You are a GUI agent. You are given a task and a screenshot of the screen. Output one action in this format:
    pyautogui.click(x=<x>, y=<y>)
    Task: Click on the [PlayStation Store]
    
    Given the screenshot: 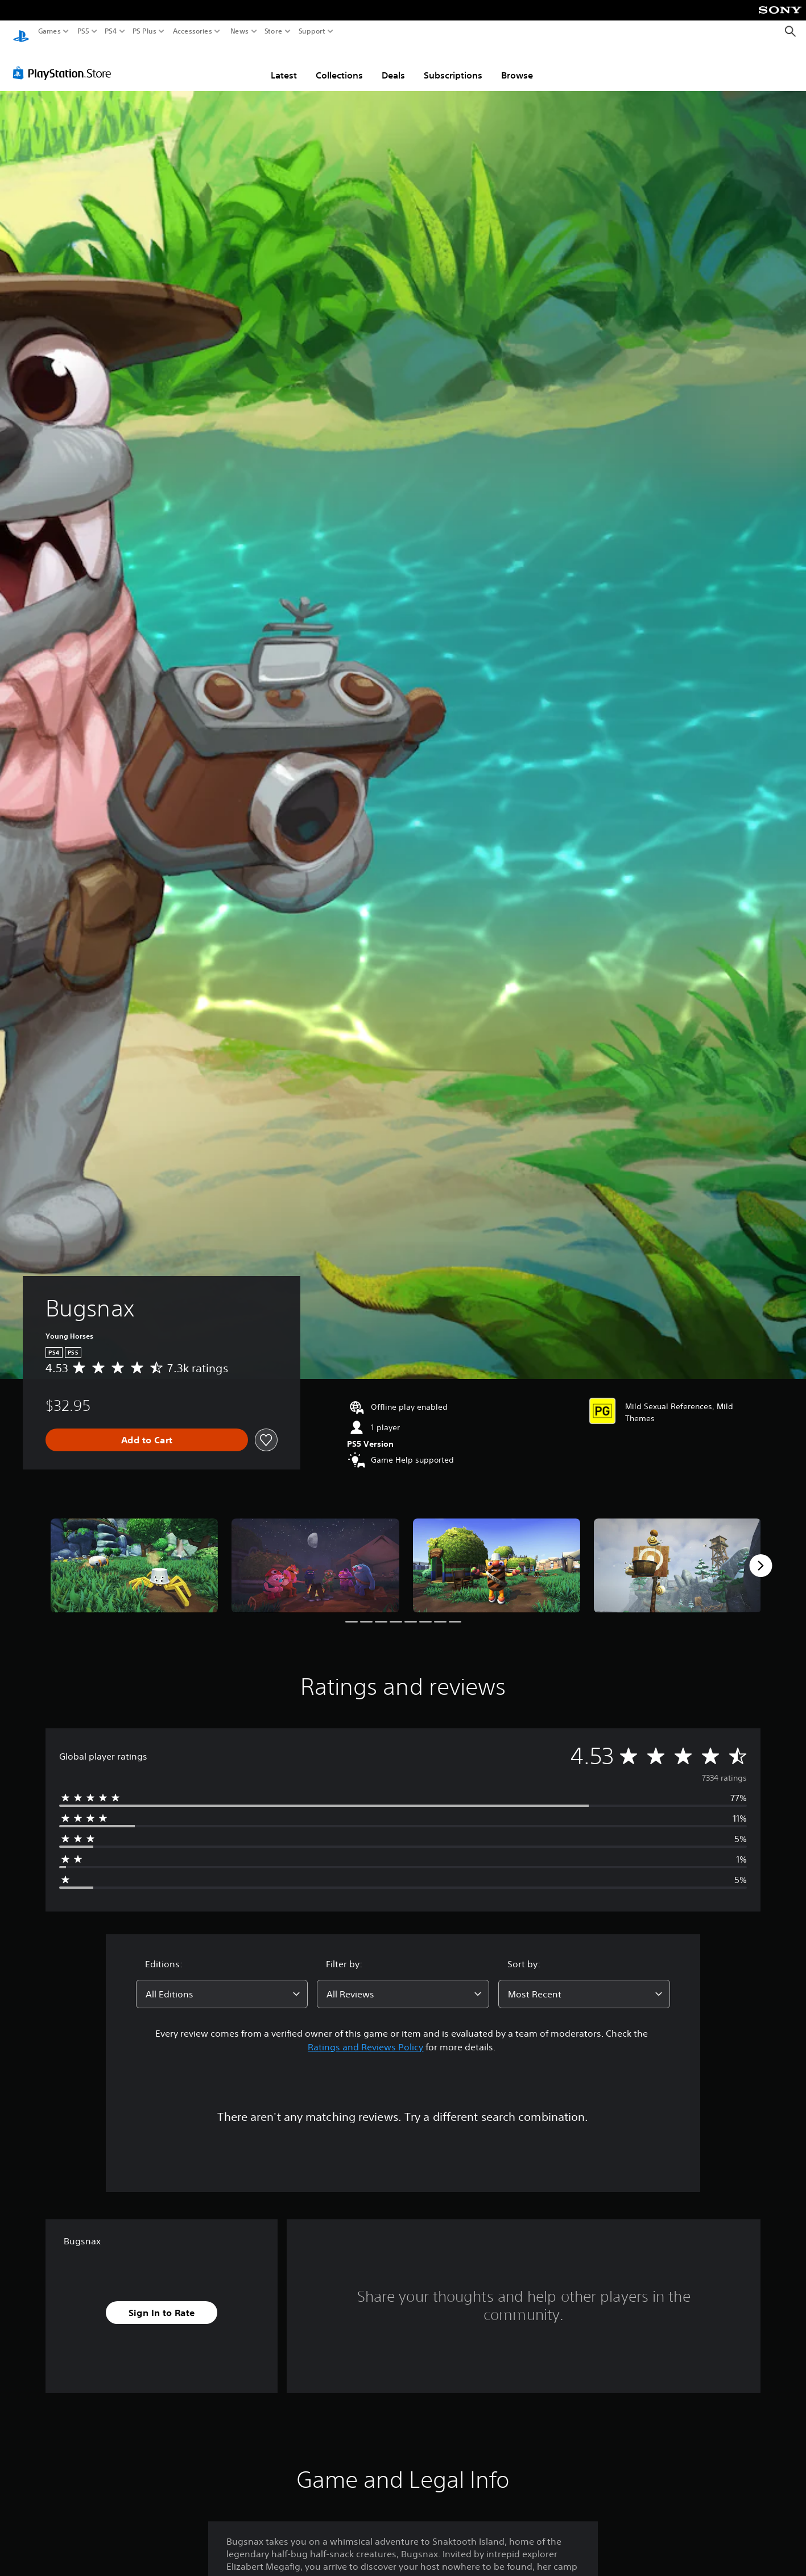 What is the action you would take?
    pyautogui.click(x=65, y=62)
    